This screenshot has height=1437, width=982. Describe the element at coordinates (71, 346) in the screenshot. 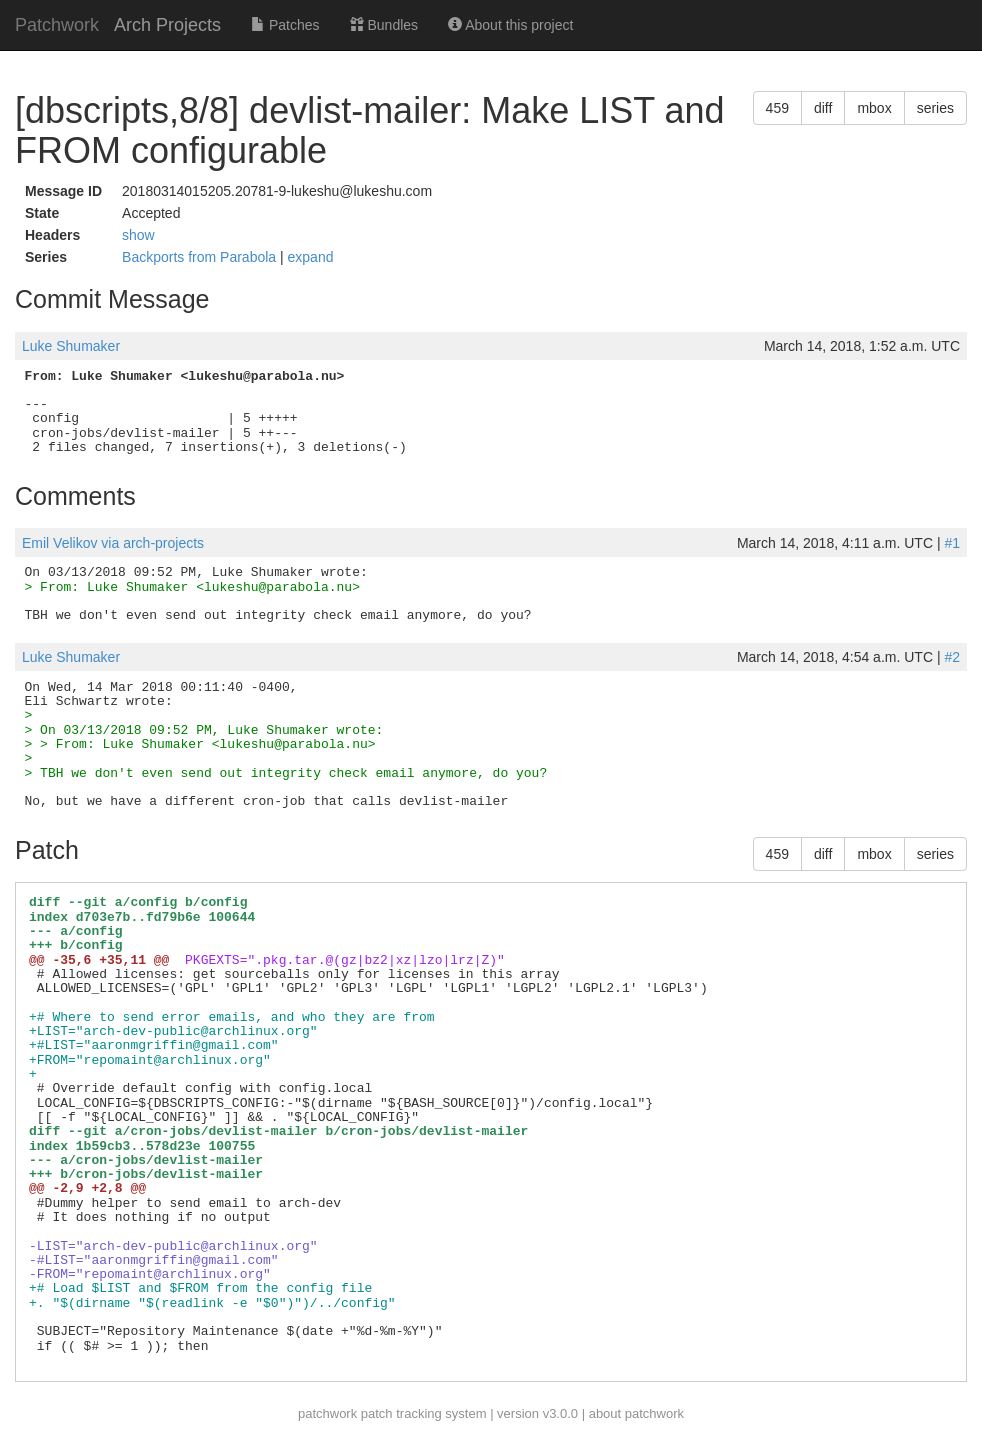

I see `Luke Shumaker` at that location.